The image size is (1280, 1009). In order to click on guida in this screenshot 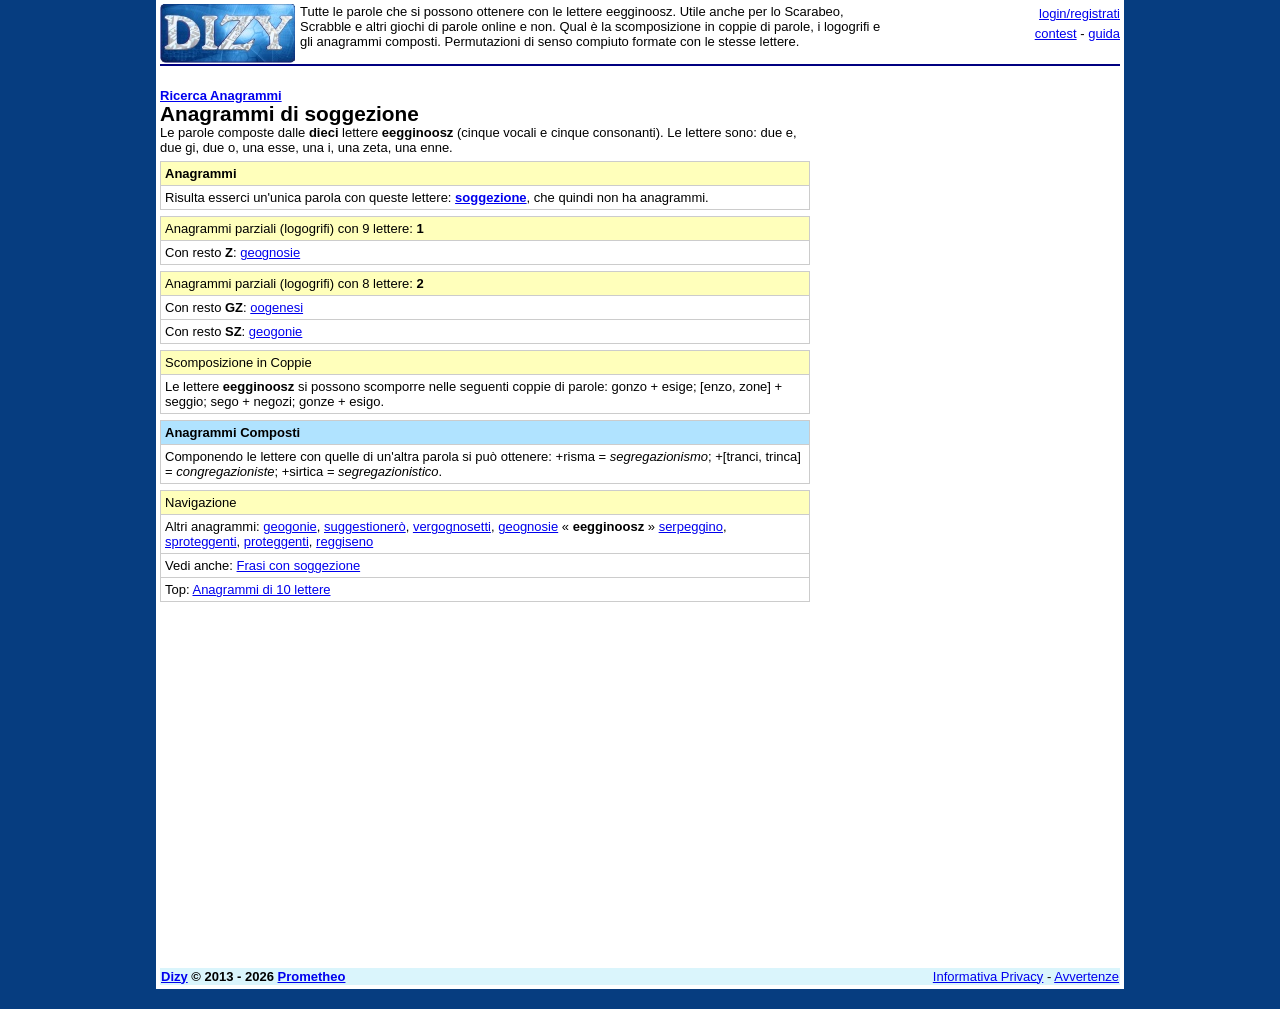, I will do `click(1104, 33)`.